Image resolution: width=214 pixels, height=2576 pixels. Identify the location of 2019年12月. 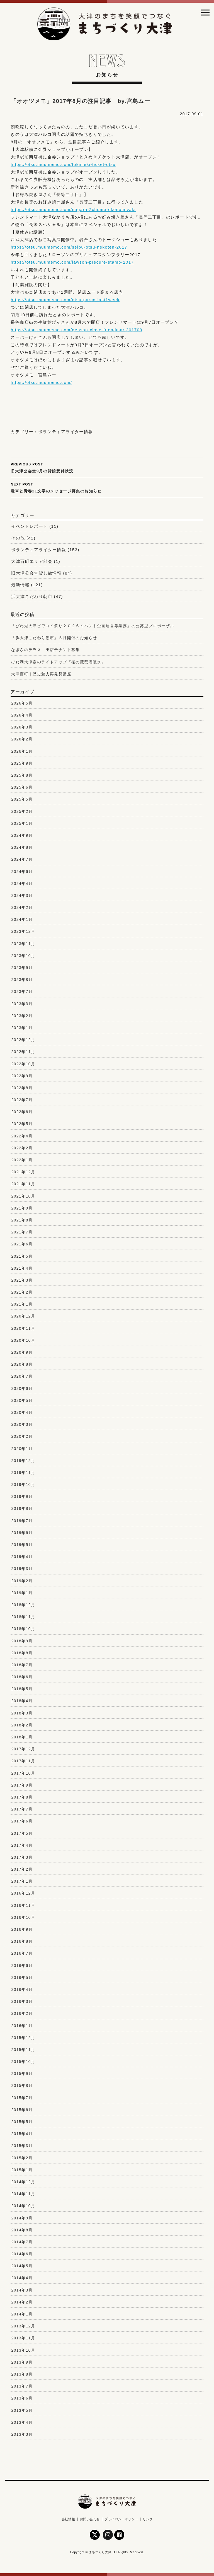
(23, 1460).